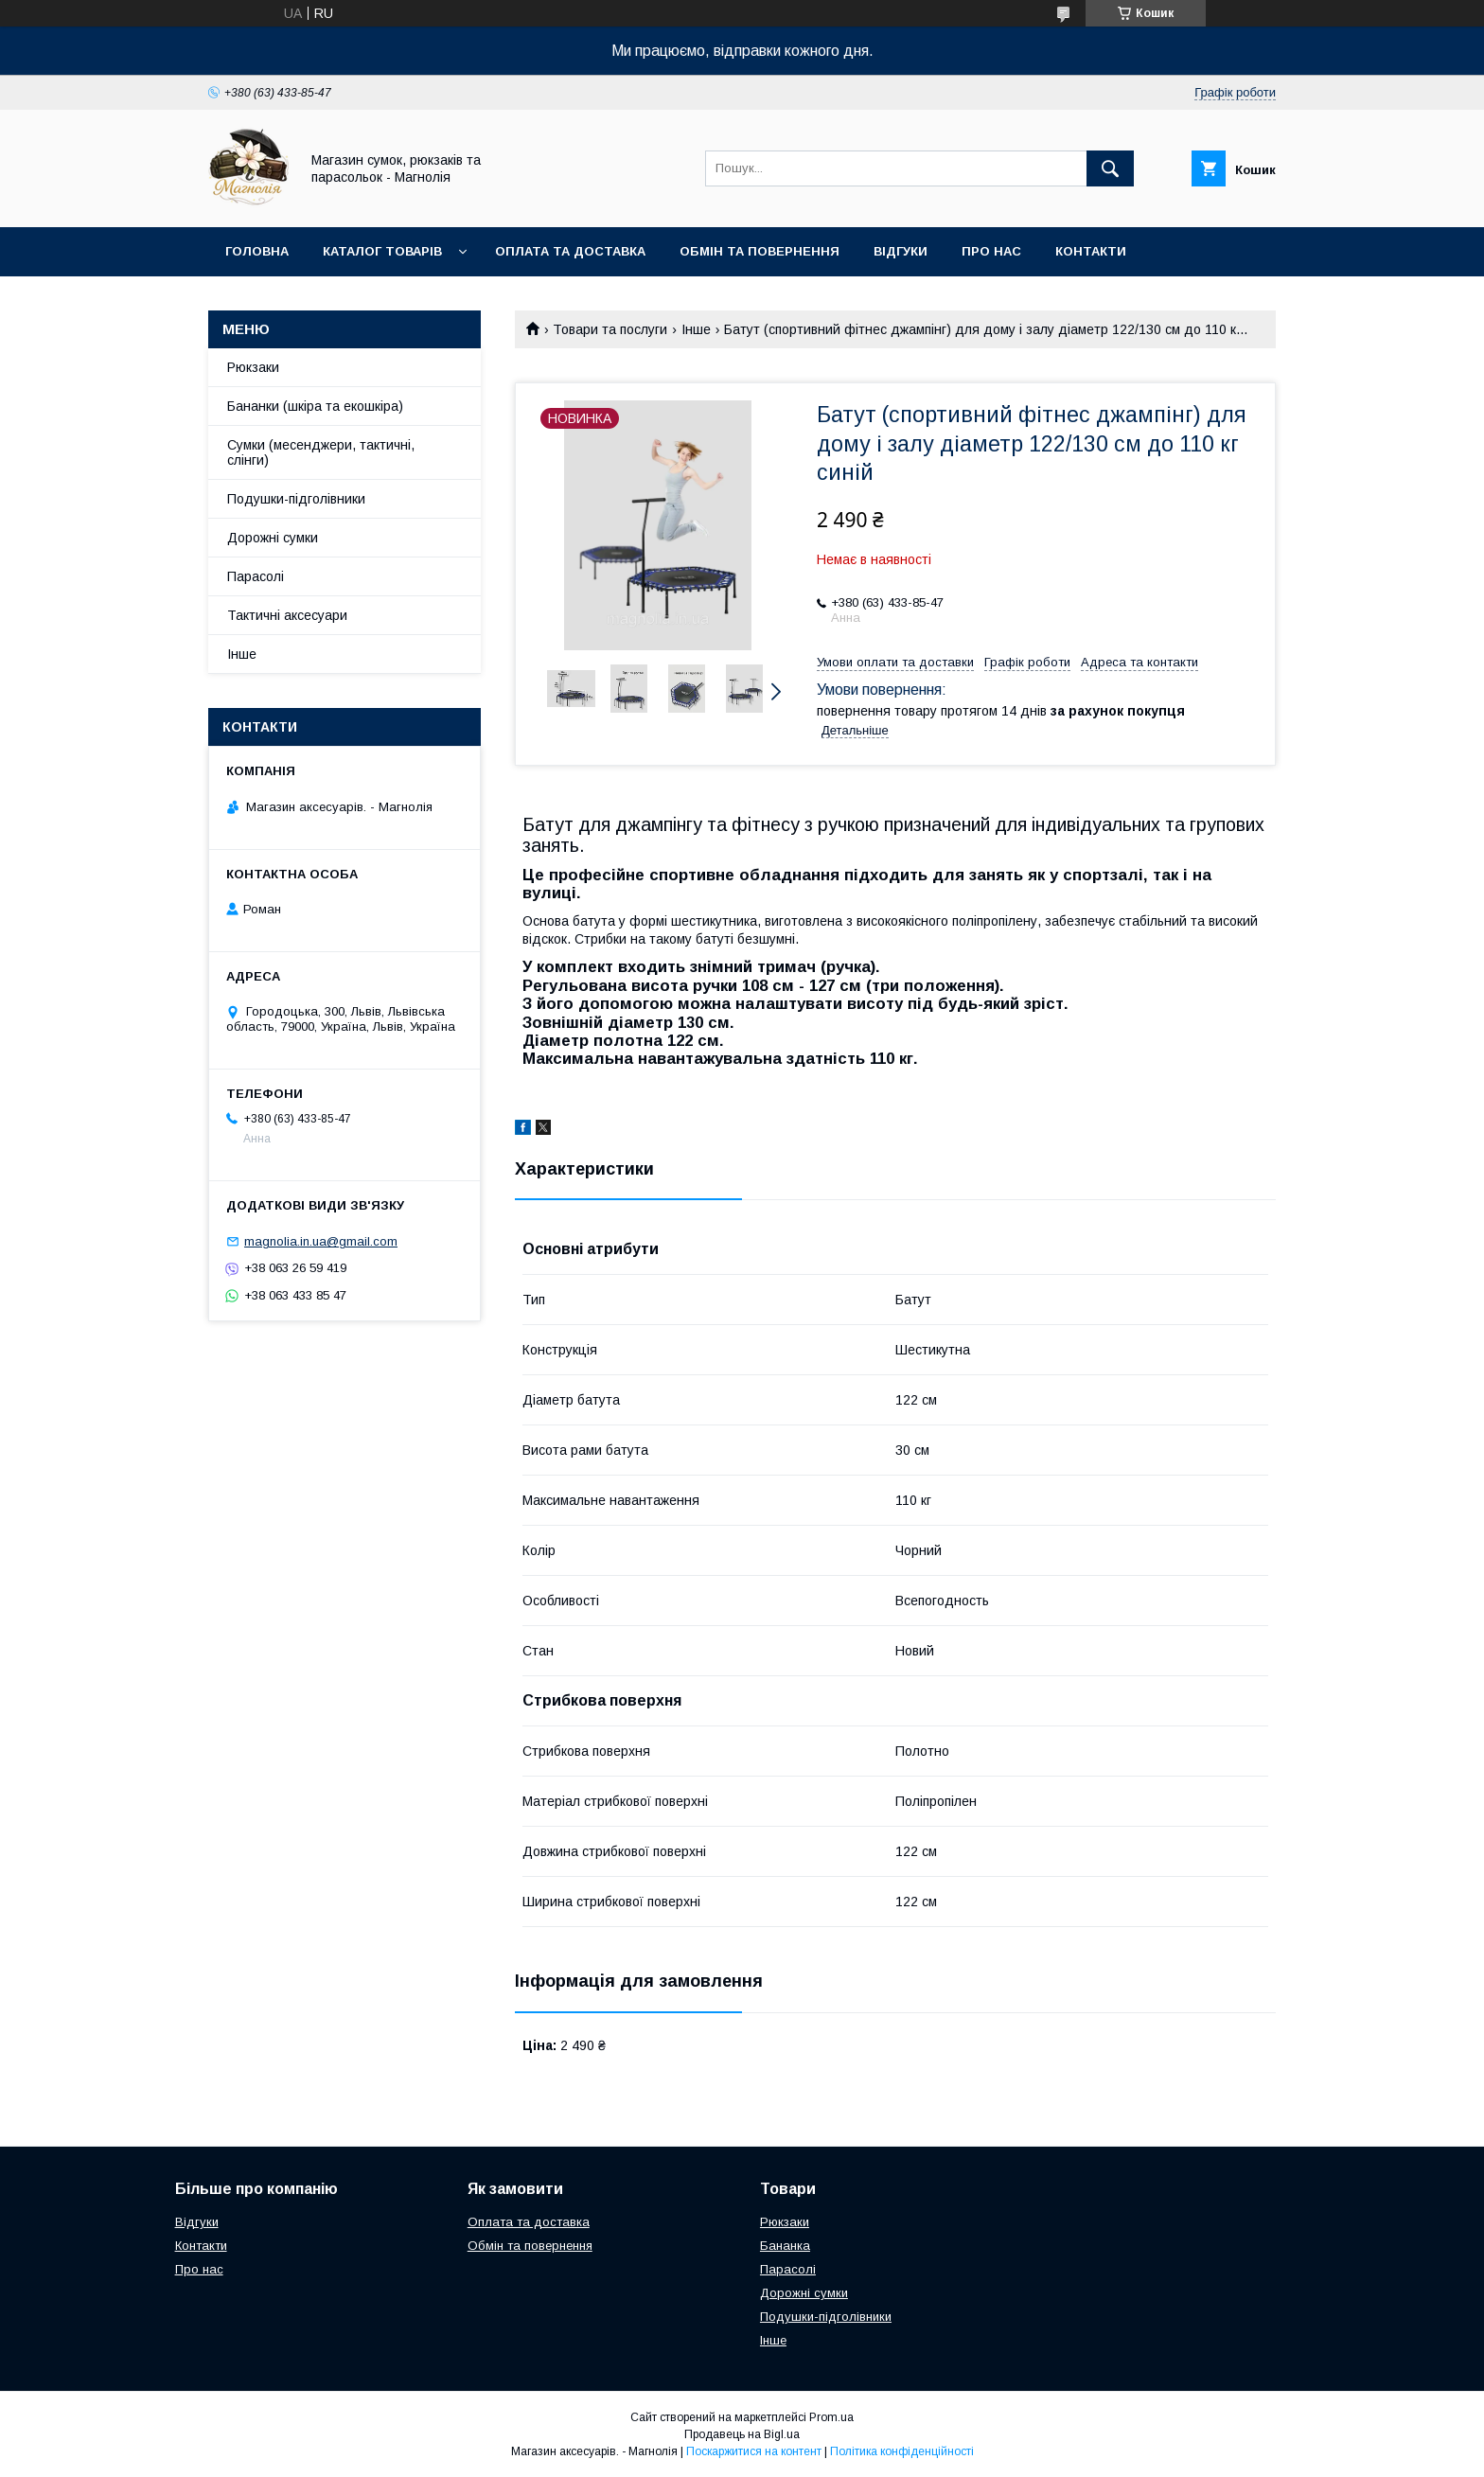 Image resolution: width=1484 pixels, height=2477 pixels. What do you see at coordinates (296, 498) in the screenshot?
I see `Подушки-підголівники` at bounding box center [296, 498].